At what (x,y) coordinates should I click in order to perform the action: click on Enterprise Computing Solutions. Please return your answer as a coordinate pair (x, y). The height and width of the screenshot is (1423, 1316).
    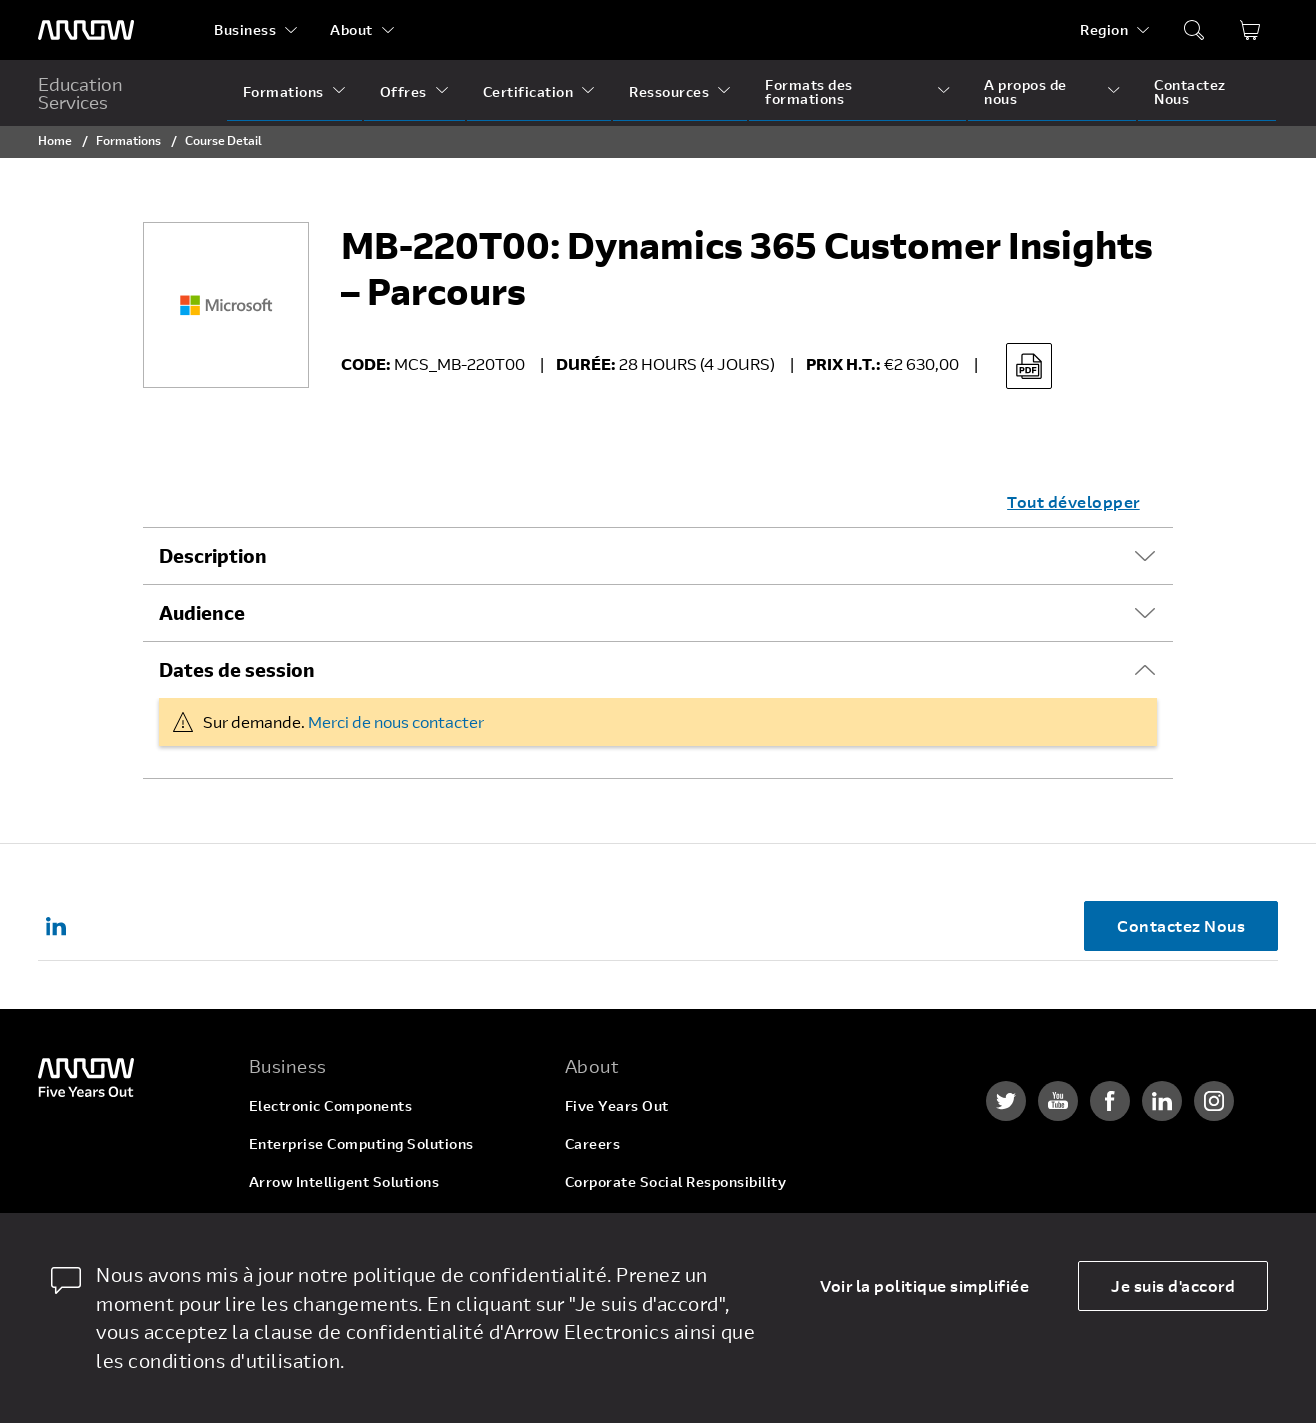
    Looking at the image, I should click on (361, 1143).